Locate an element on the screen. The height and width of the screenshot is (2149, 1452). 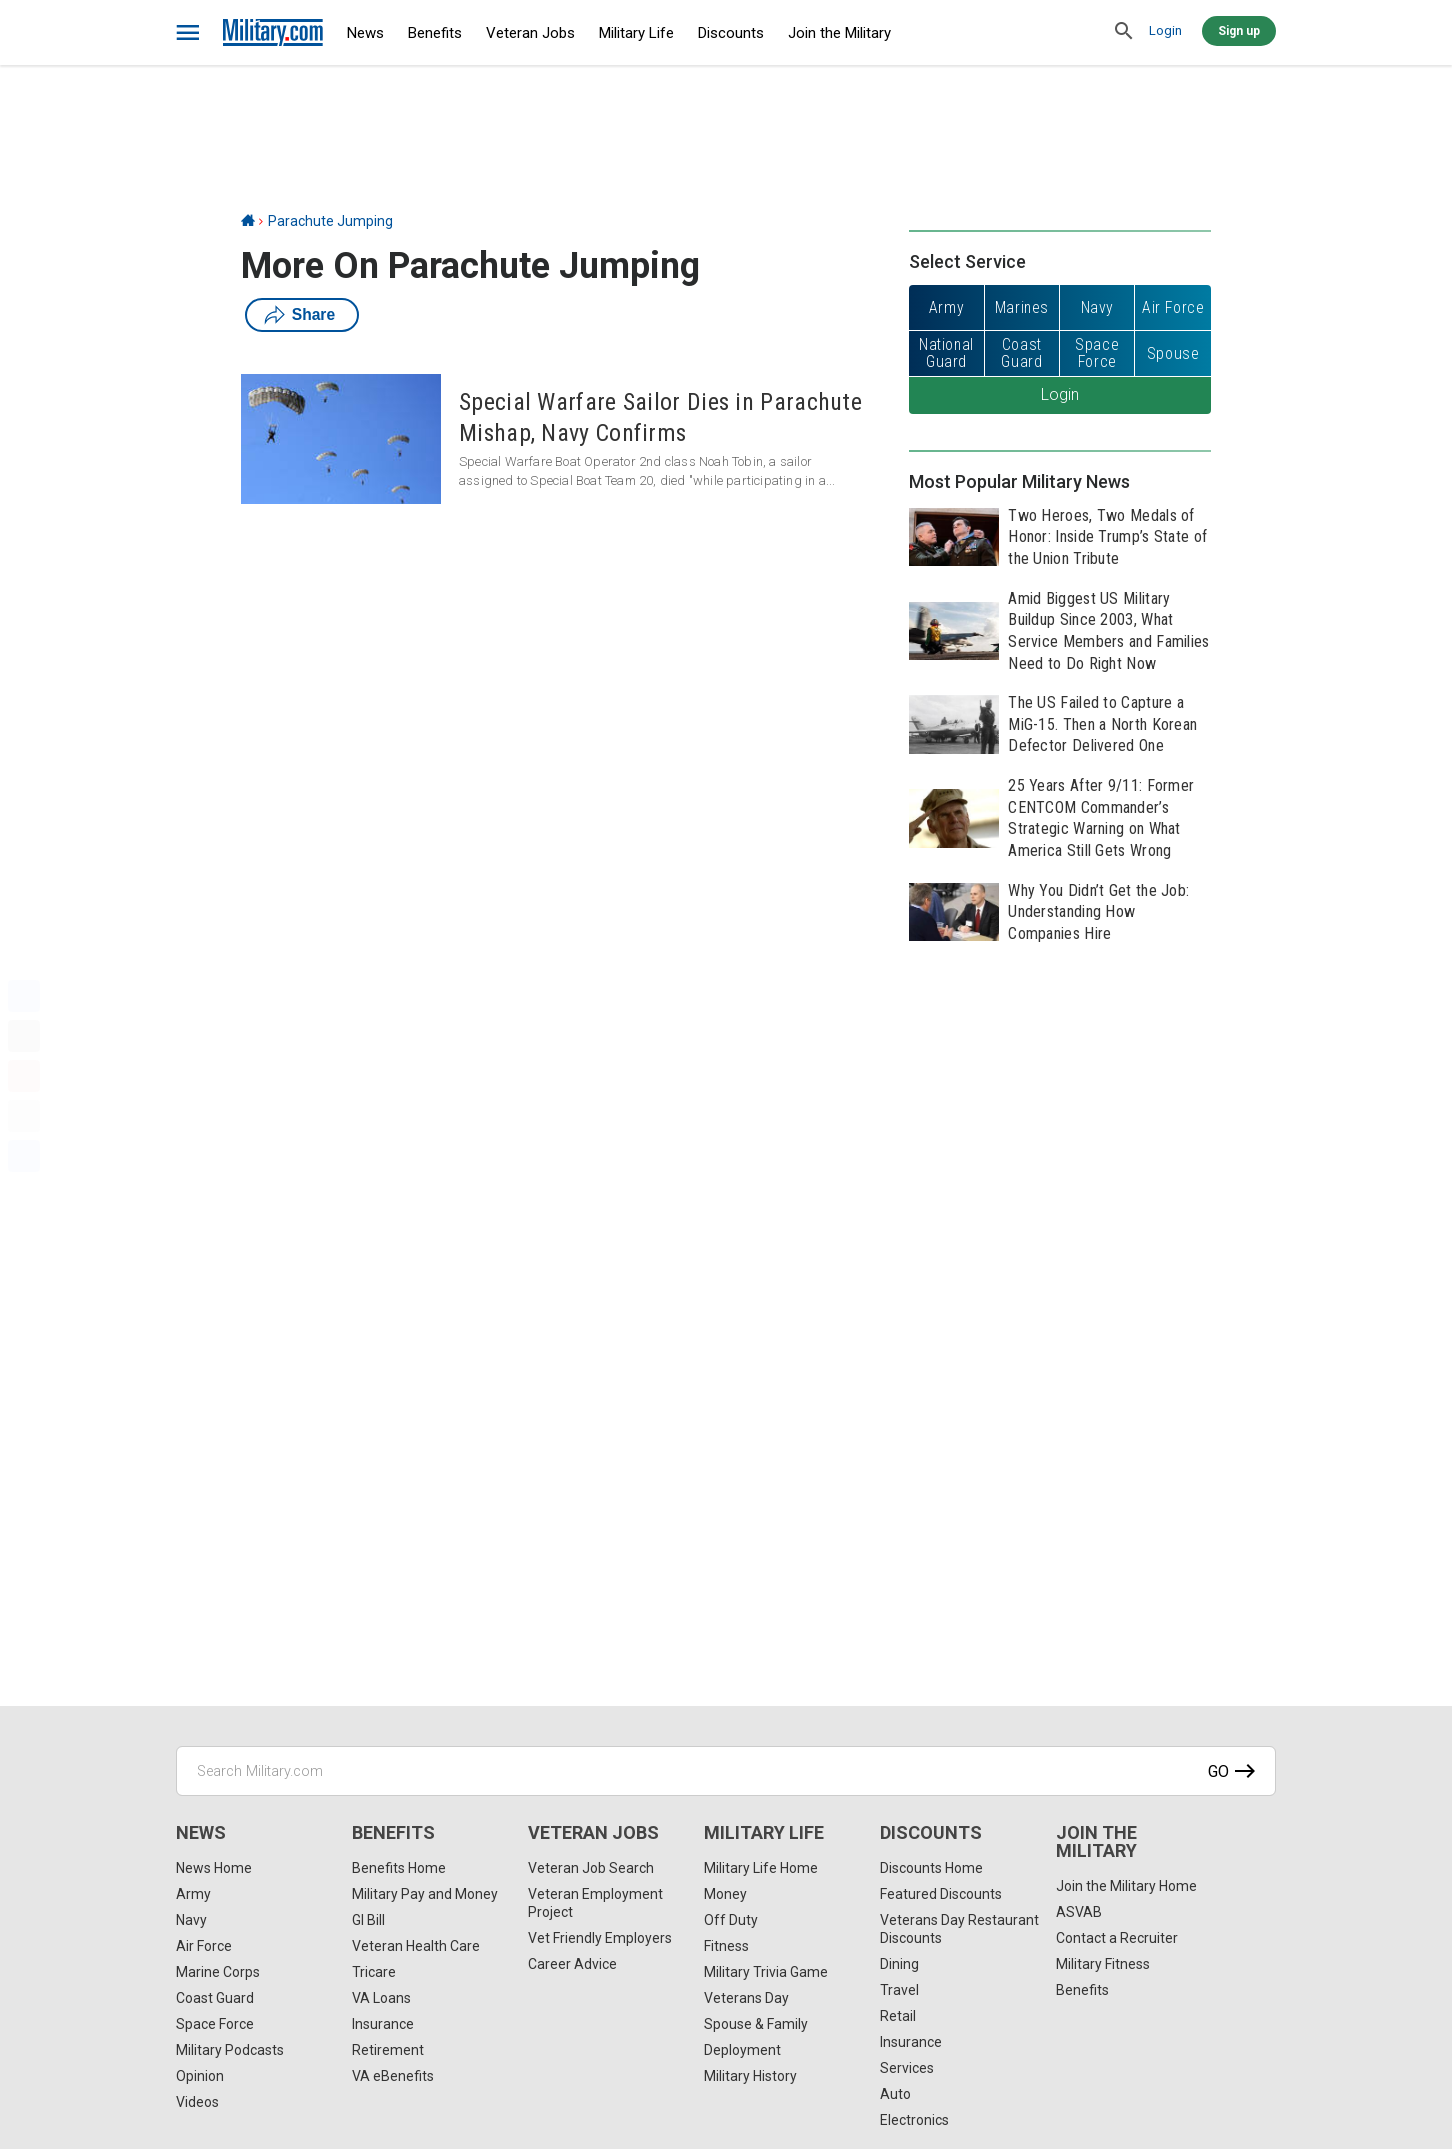
Military Pay and Money is located at coordinates (425, 1894).